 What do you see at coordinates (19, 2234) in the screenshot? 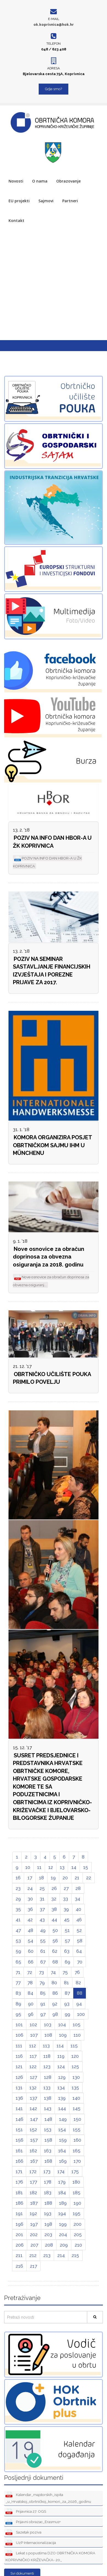
I see `201` at bounding box center [19, 2234].